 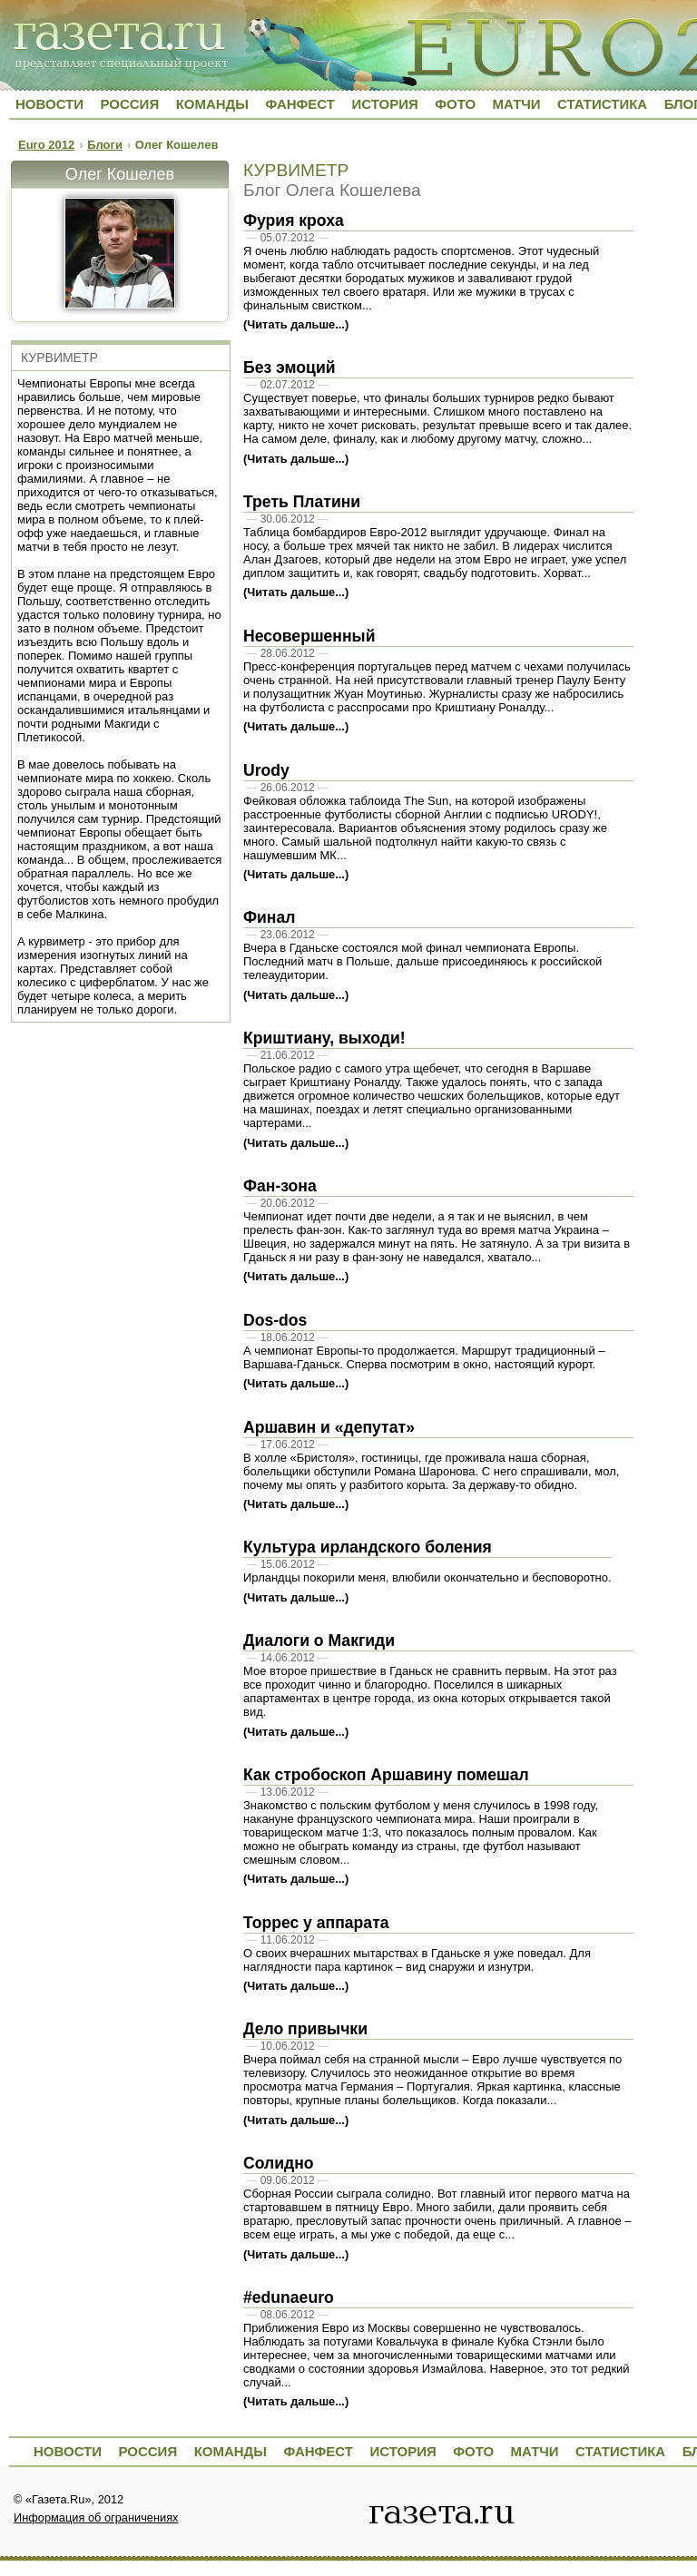 I want to click on О своих вчерашних мытарствах в Гданьске я уже поведал. Для наглядности пара картинок – вид снаружи и изнутри., so click(x=417, y=1960).